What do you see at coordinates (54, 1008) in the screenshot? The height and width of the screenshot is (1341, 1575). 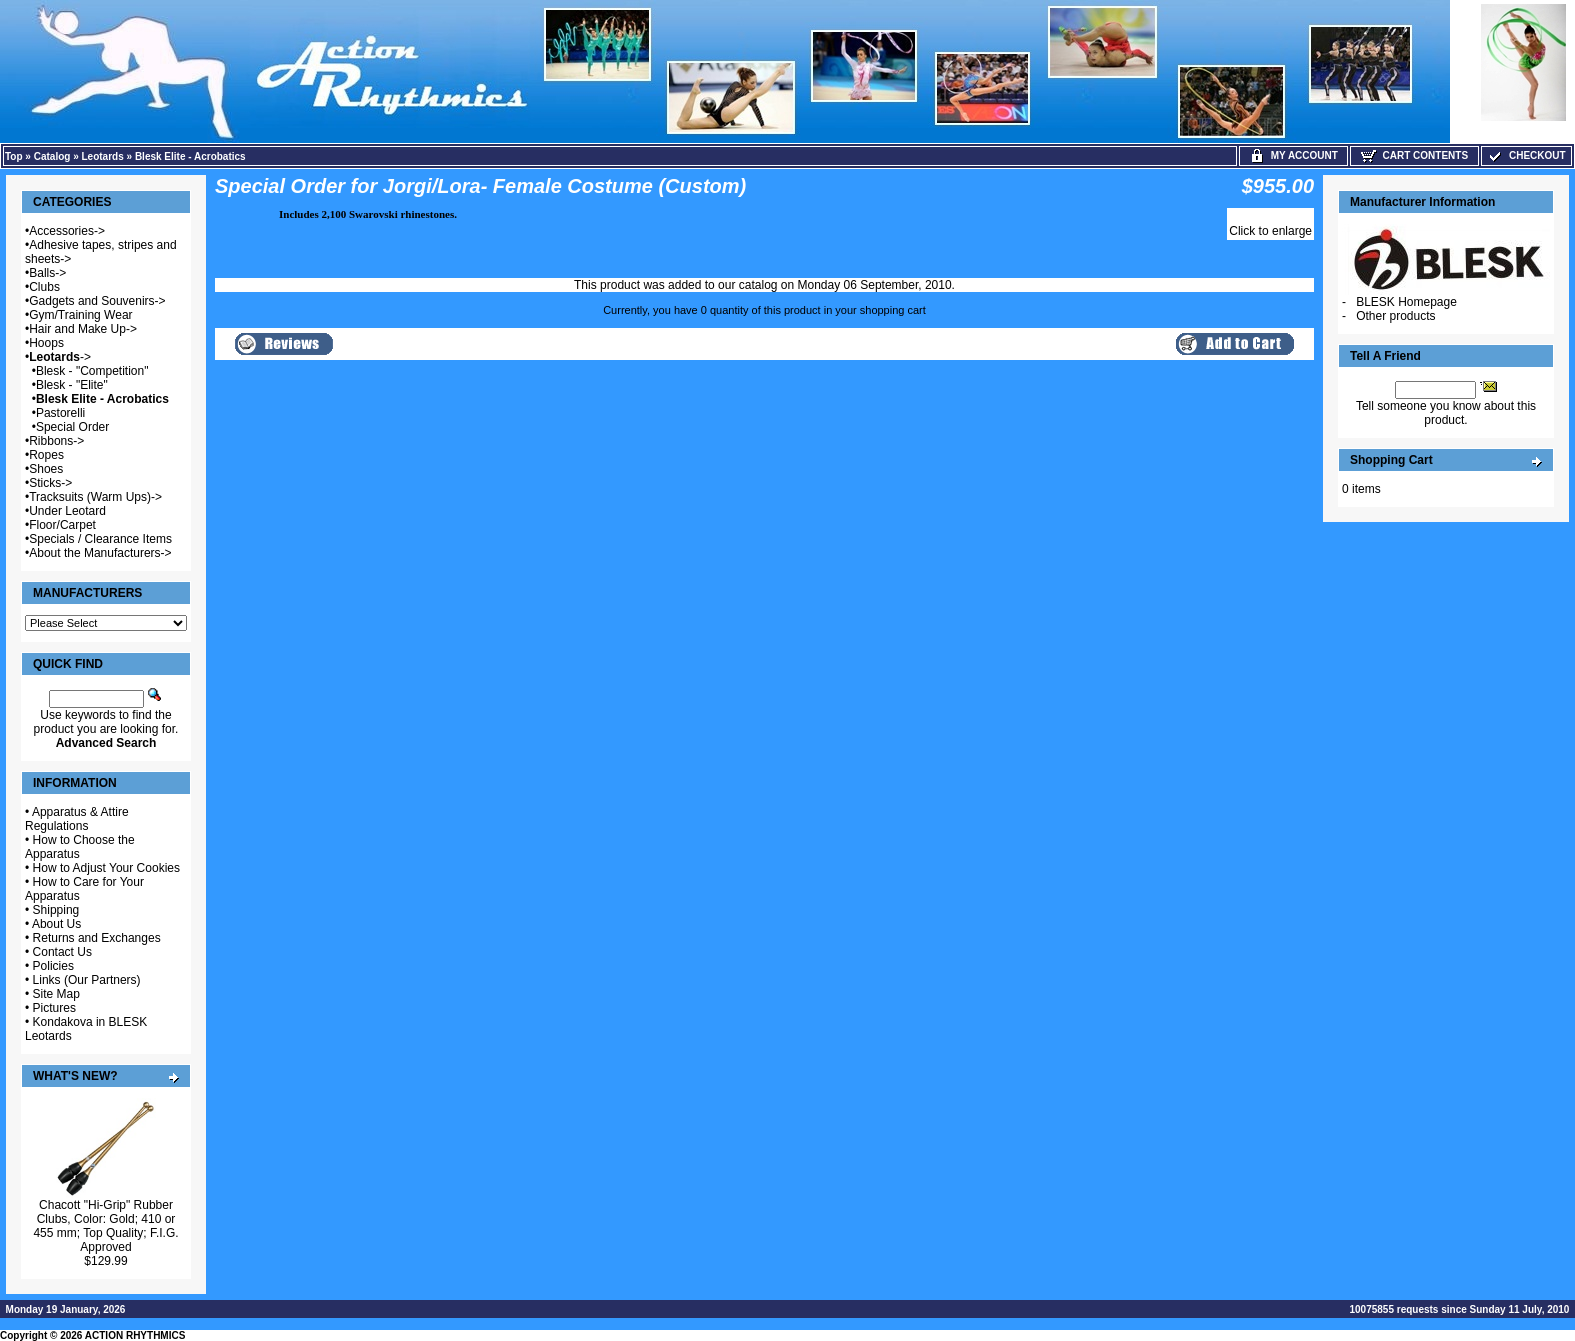 I see `Pictures` at bounding box center [54, 1008].